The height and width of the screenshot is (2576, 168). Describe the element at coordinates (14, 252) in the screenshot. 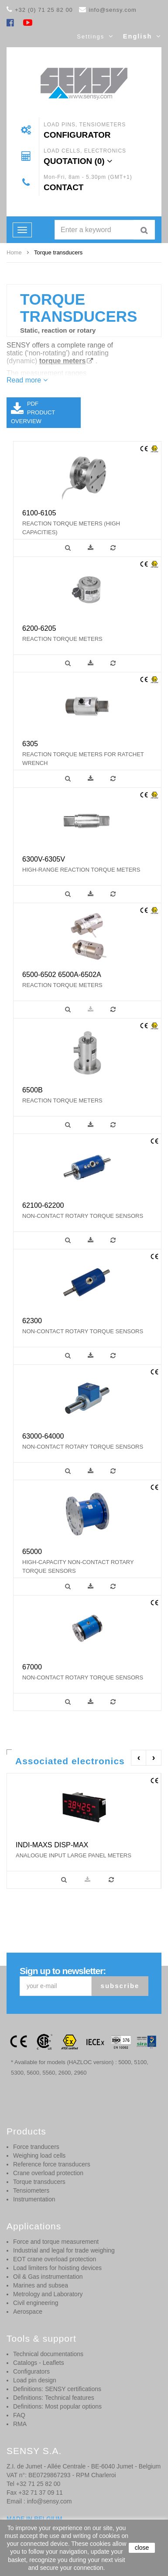

I see `Home` at that location.